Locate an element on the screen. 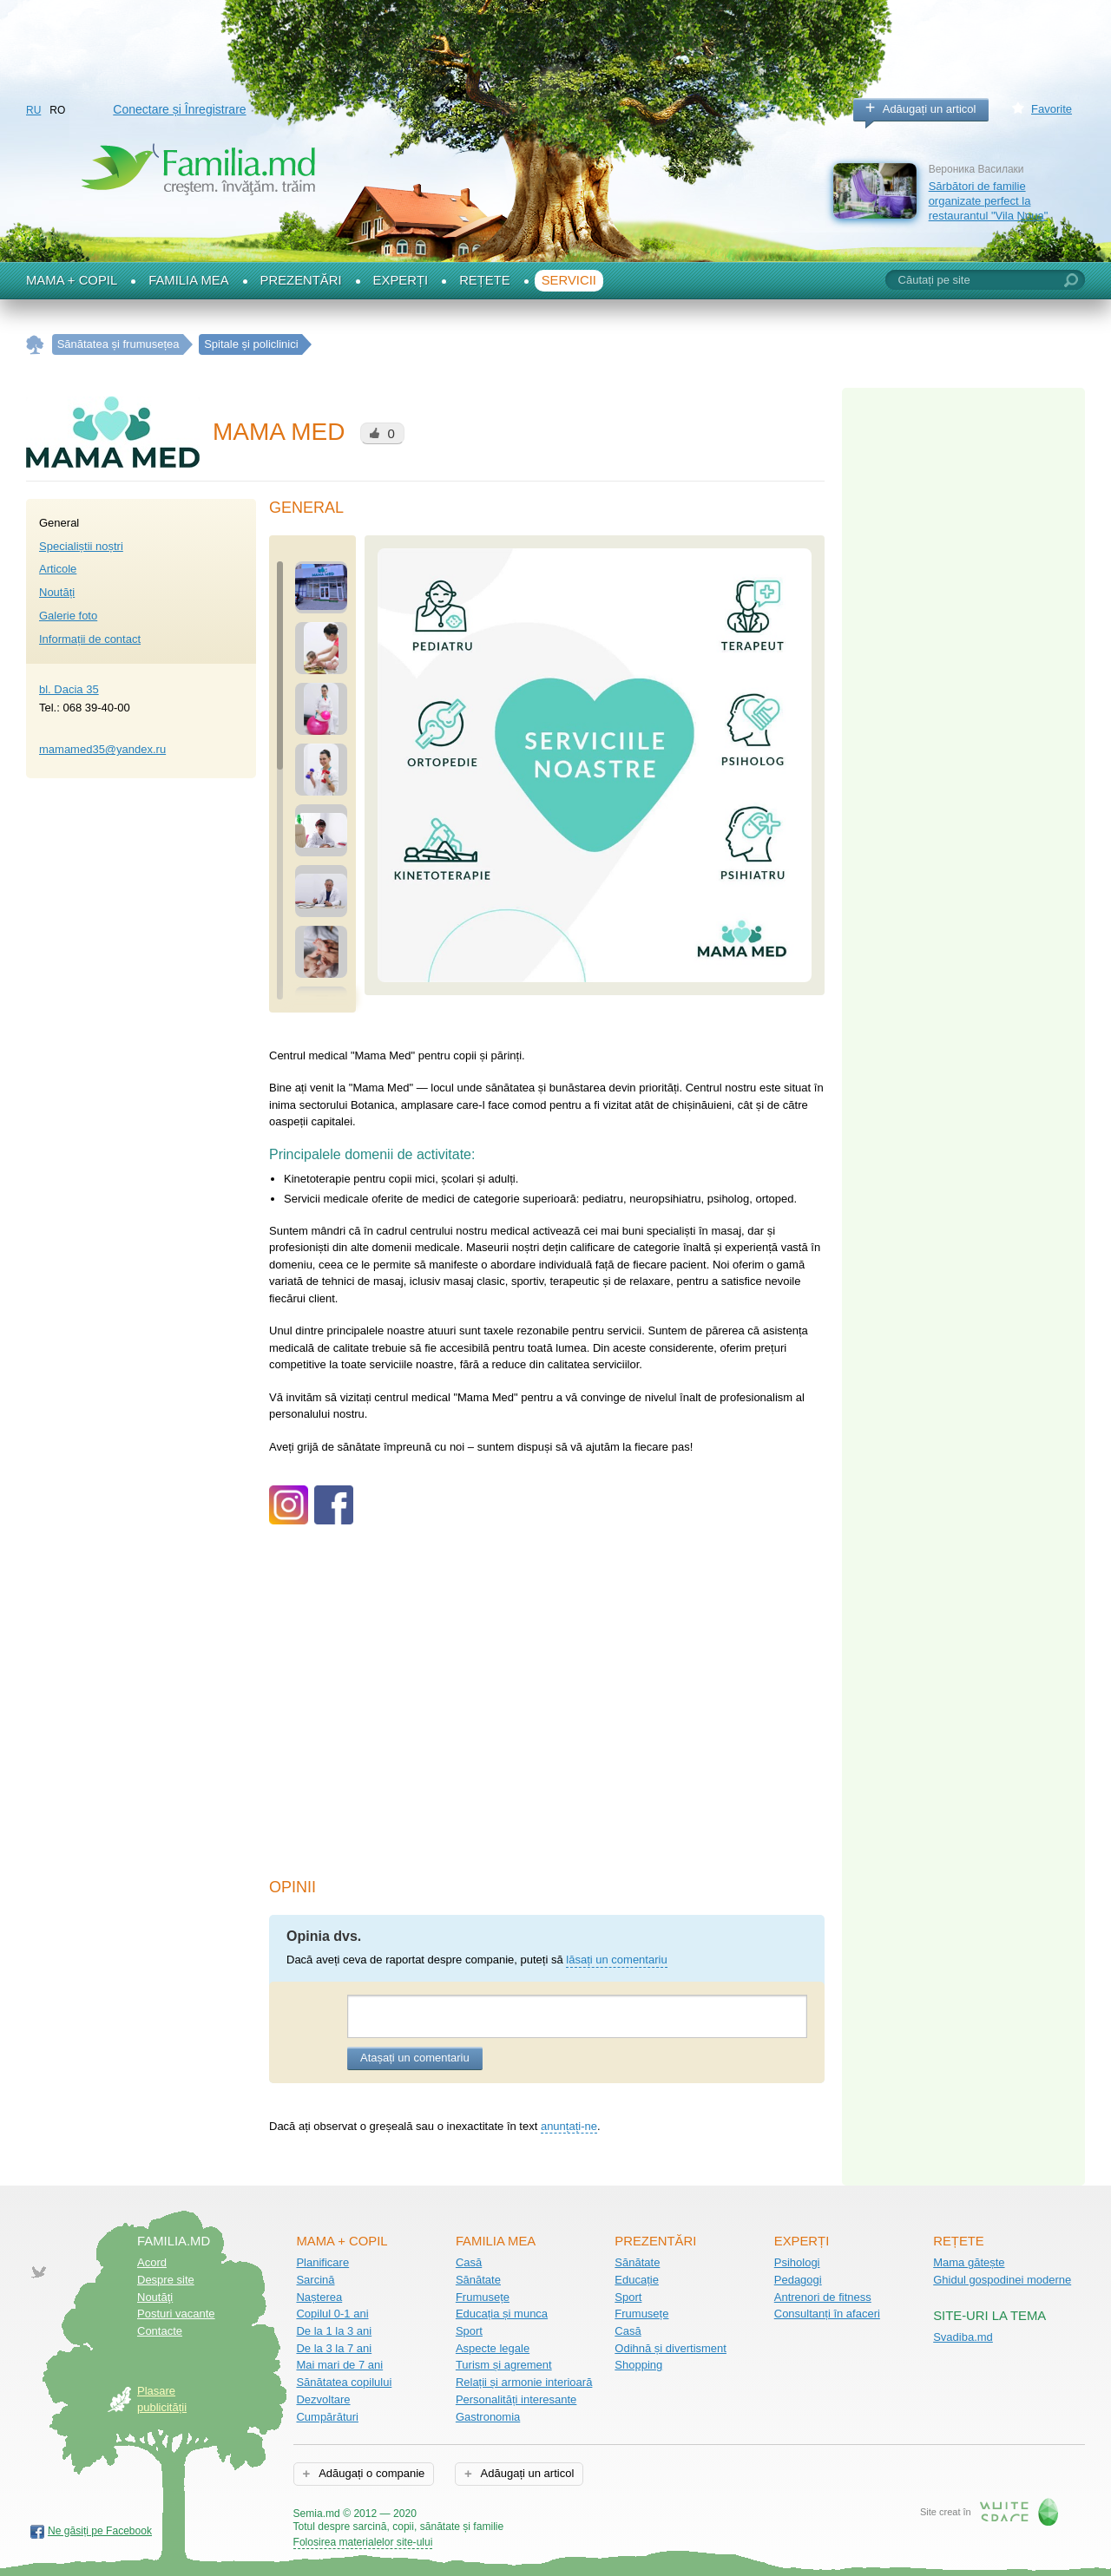 The width and height of the screenshot is (1111, 2576). Articole is located at coordinates (57, 568).